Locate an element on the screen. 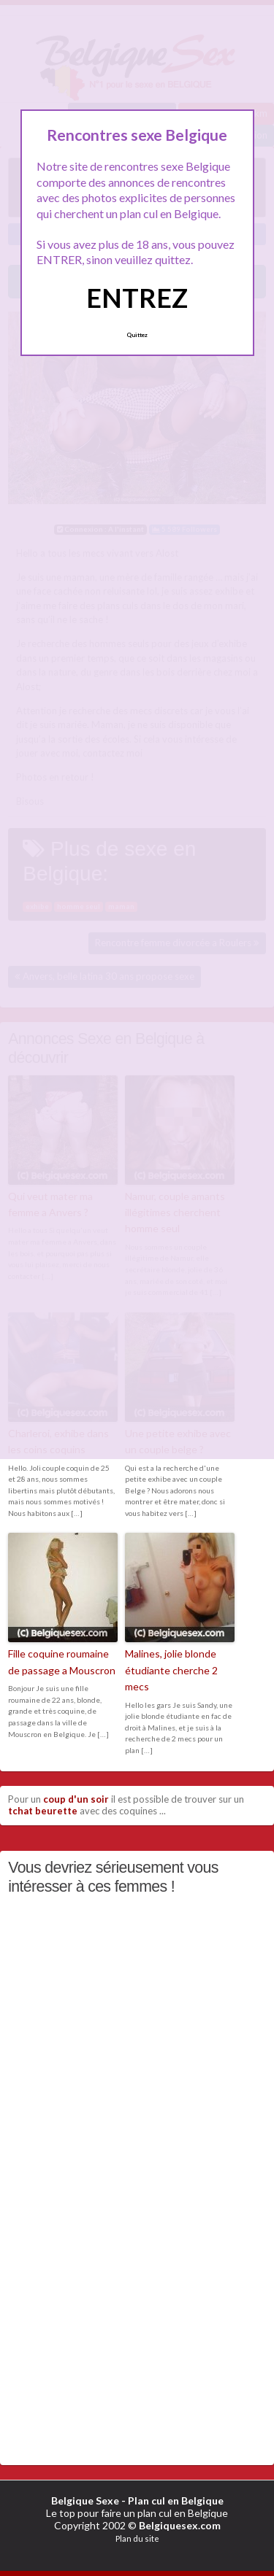 The width and height of the screenshot is (274, 2576). tchat beurette is located at coordinates (42, 1811).